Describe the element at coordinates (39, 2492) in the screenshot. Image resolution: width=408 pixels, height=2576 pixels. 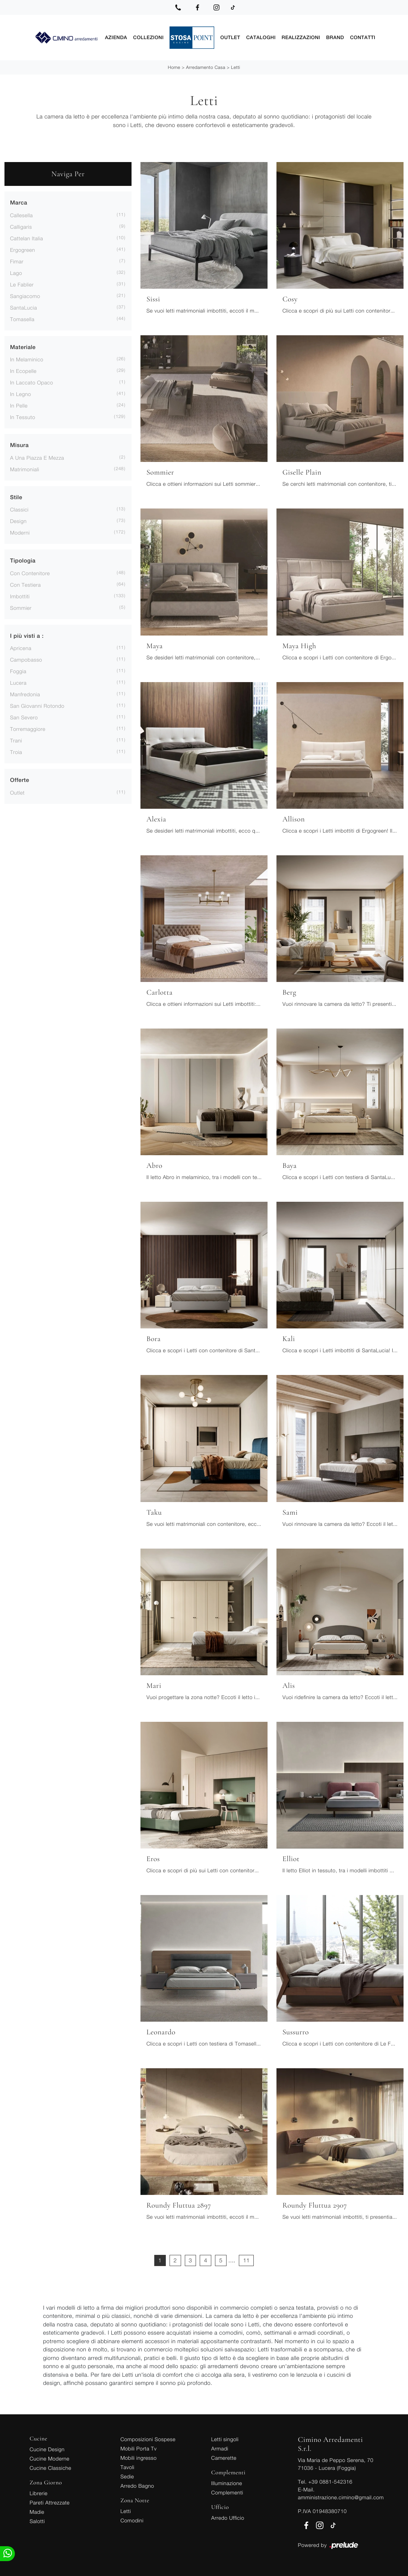
I see `Librerie` at that location.